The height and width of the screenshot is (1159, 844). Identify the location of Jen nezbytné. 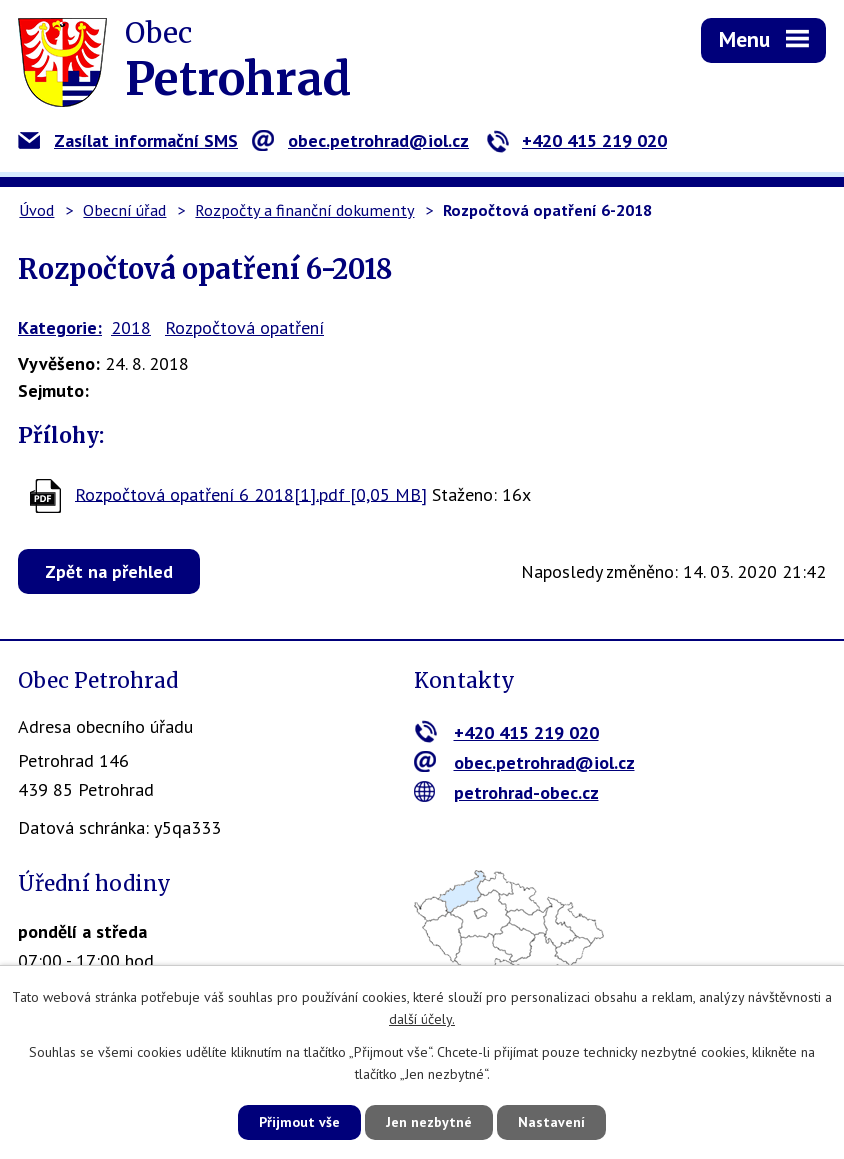
(429, 1122).